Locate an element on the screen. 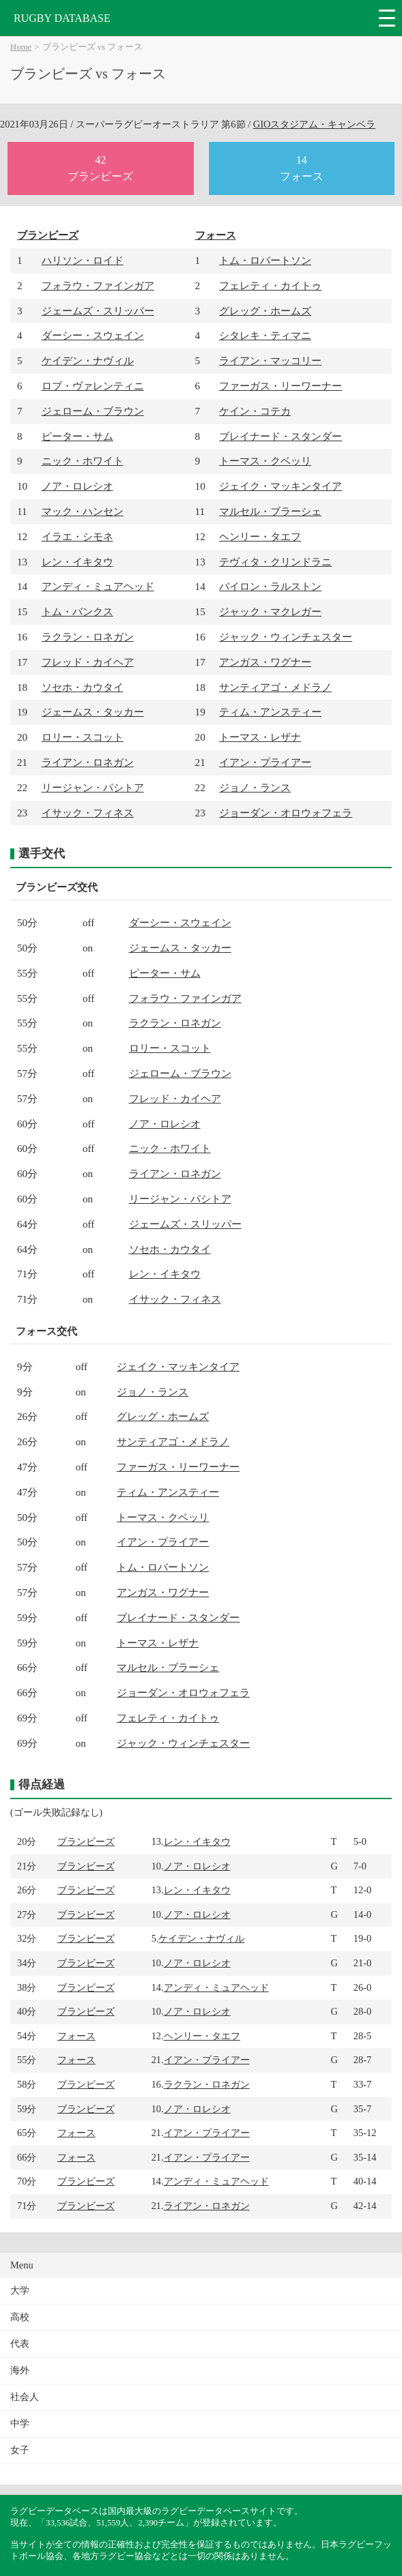 Image resolution: width=402 pixels, height=2576 pixels. ジャック・マクレガー is located at coordinates (270, 611).